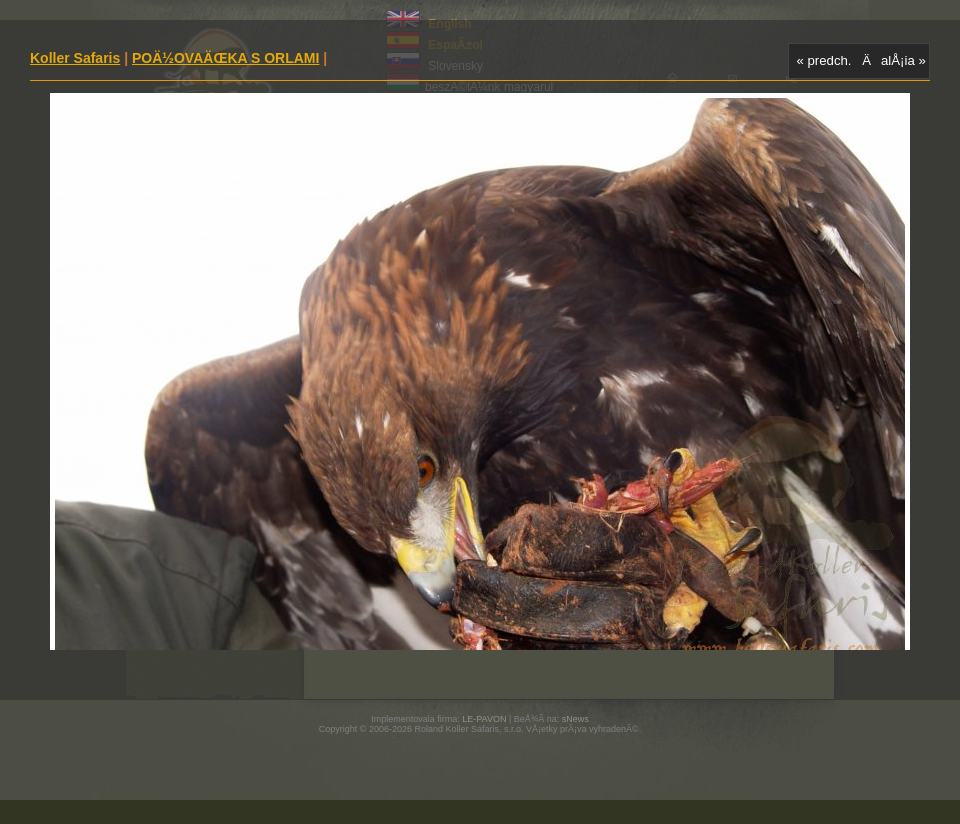 The width and height of the screenshot is (960, 824). Describe the element at coordinates (75, 58) in the screenshot. I see `Koller Safaris` at that location.